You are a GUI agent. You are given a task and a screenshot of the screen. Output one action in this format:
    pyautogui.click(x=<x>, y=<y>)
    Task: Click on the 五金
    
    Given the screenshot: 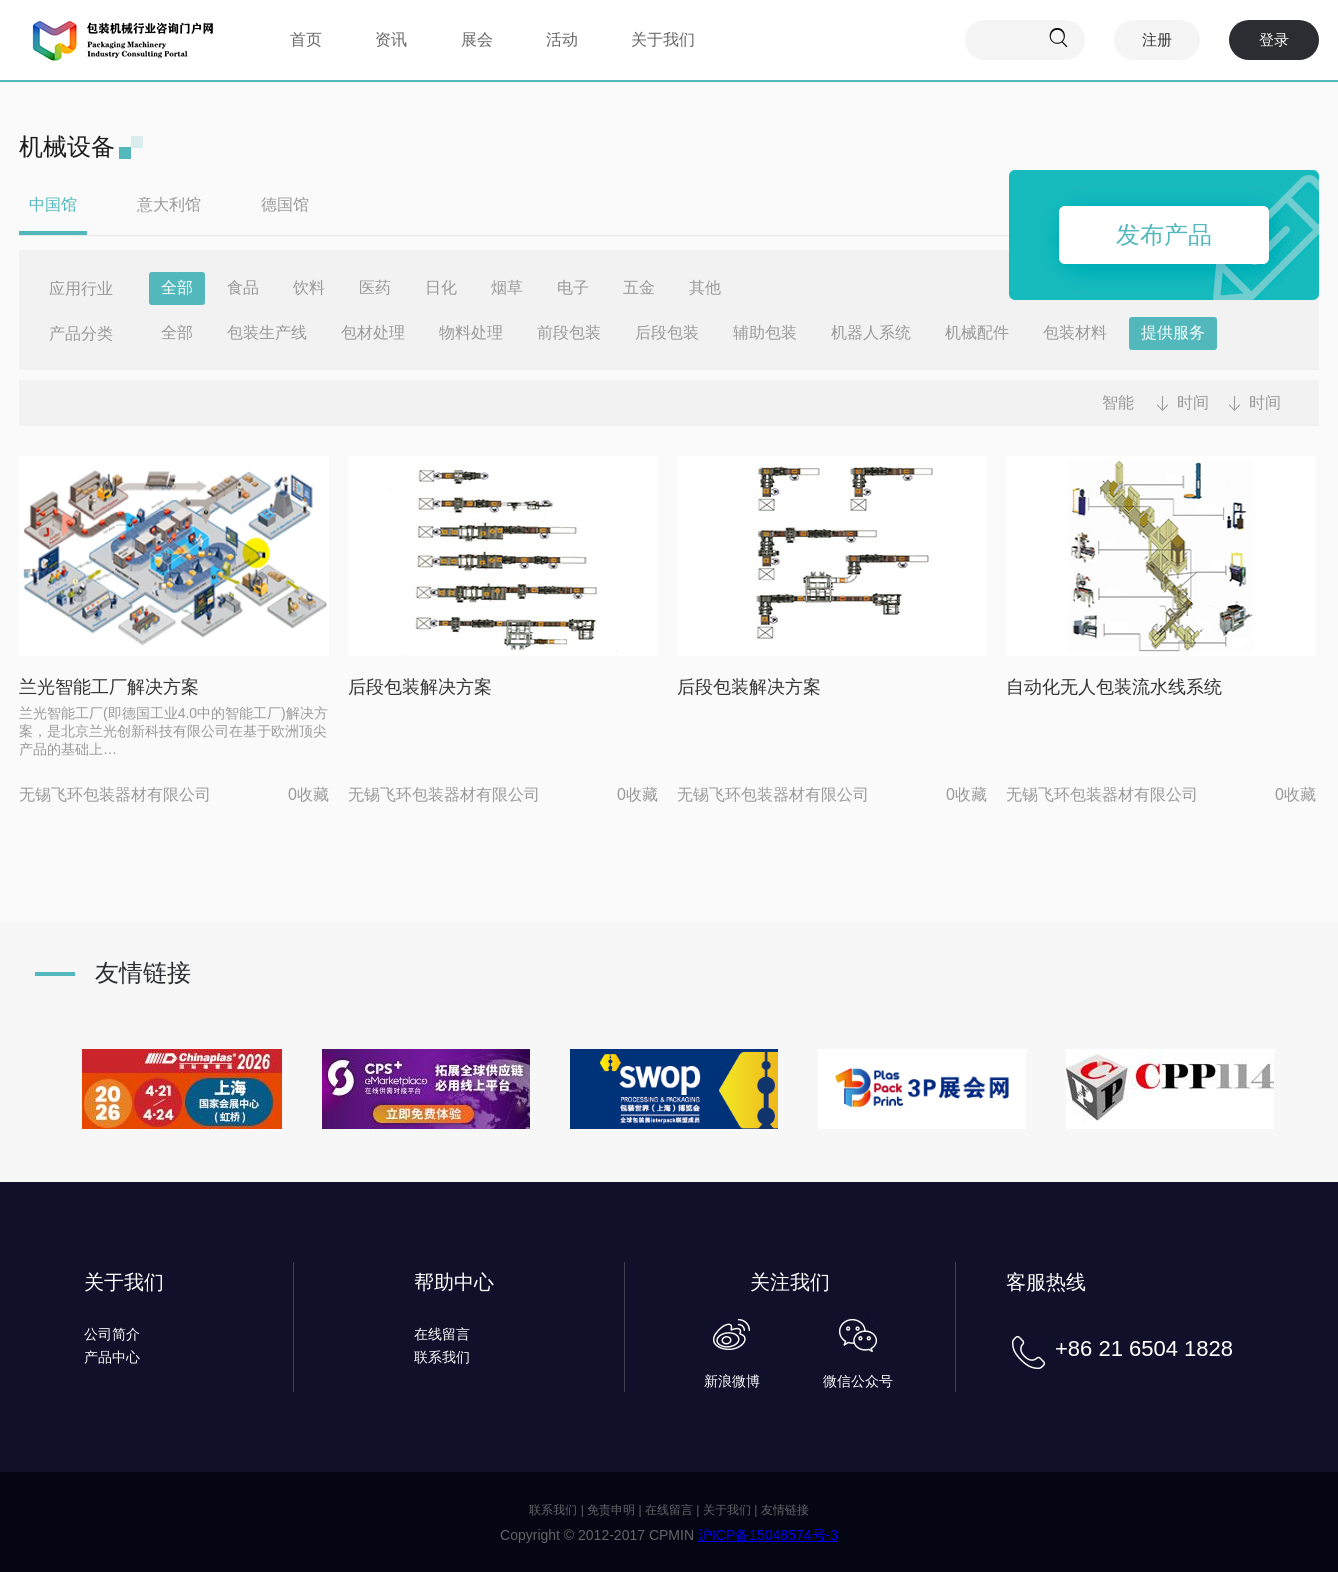 What is the action you would take?
    pyautogui.click(x=639, y=287)
    